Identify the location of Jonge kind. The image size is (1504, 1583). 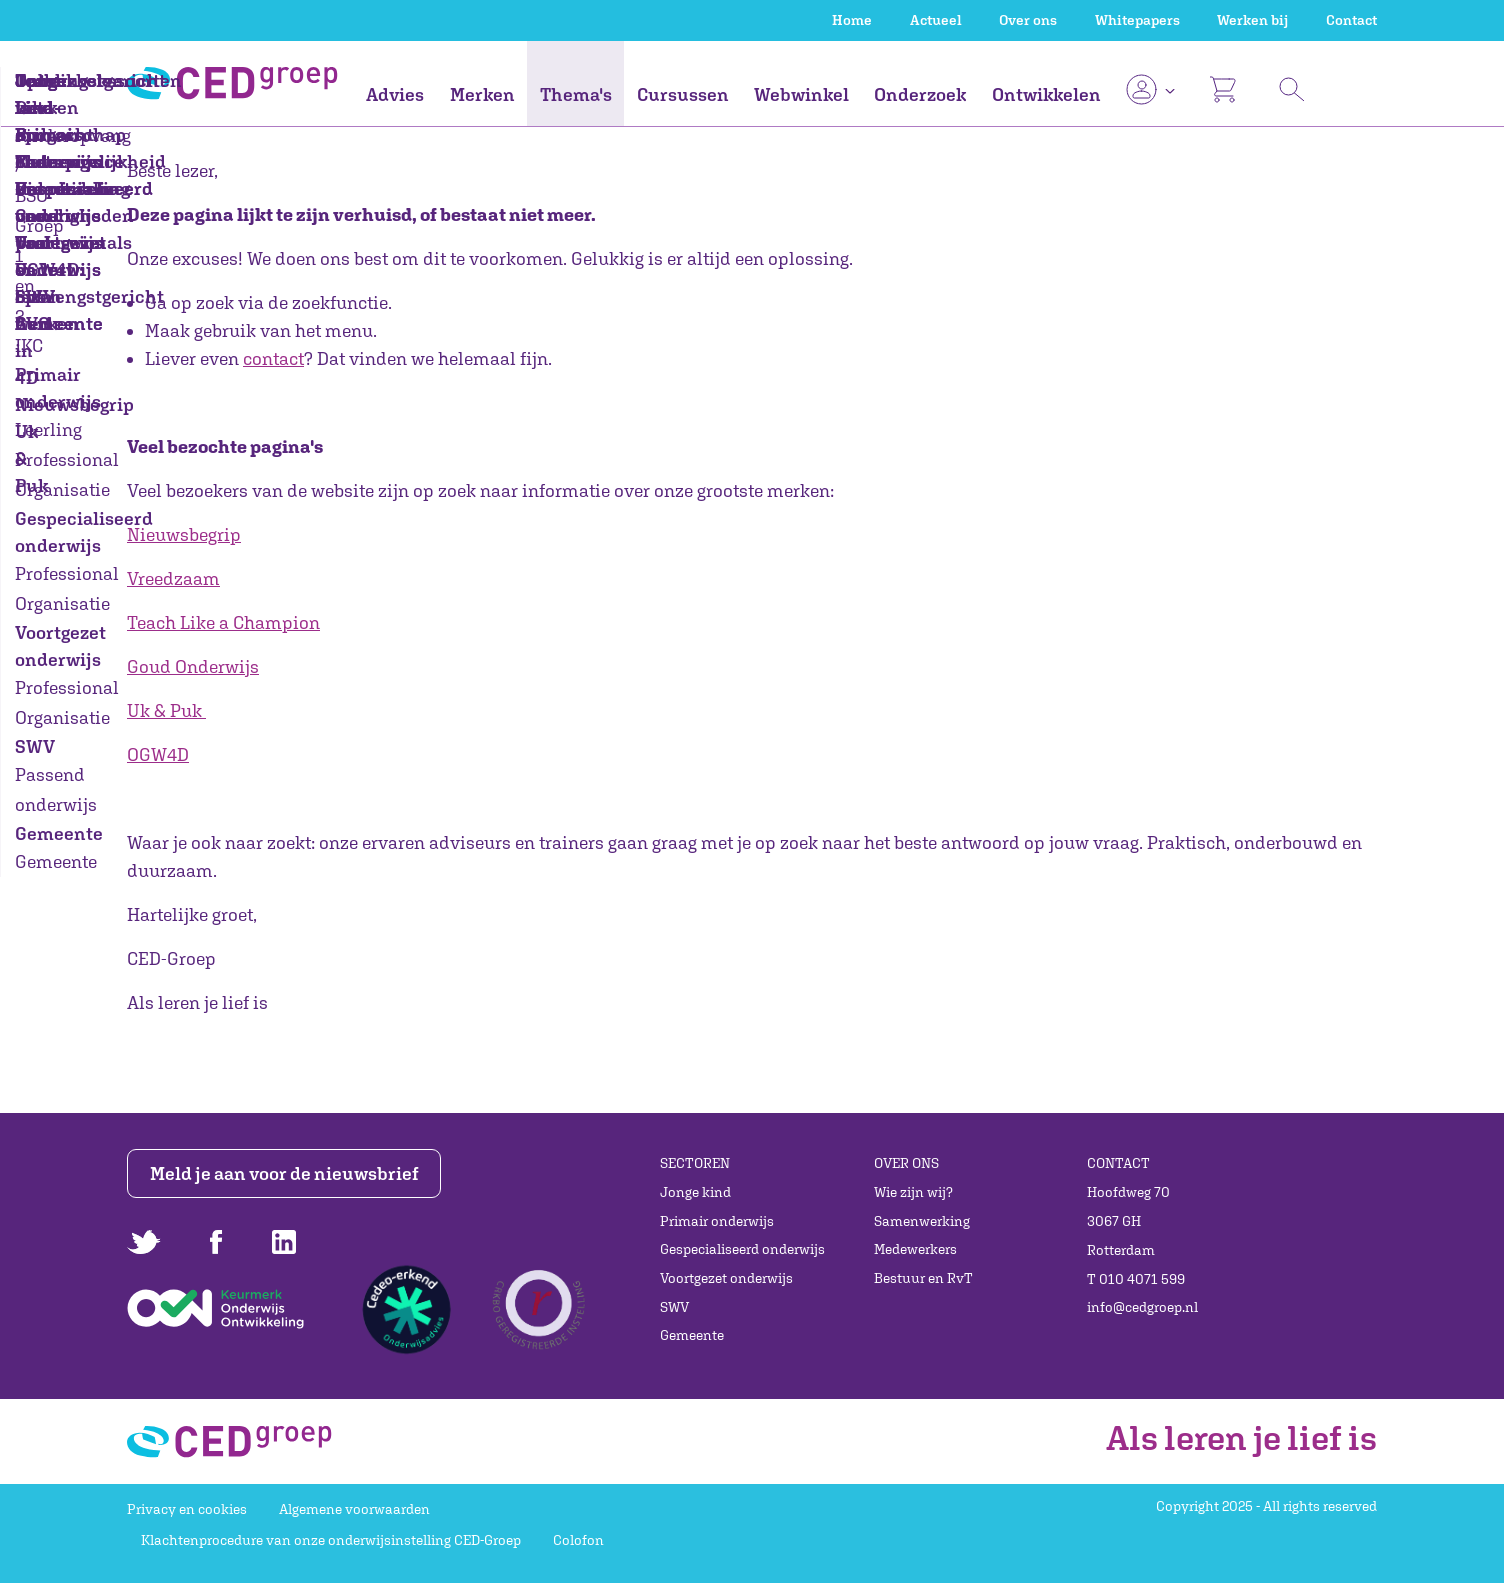
(695, 1192).